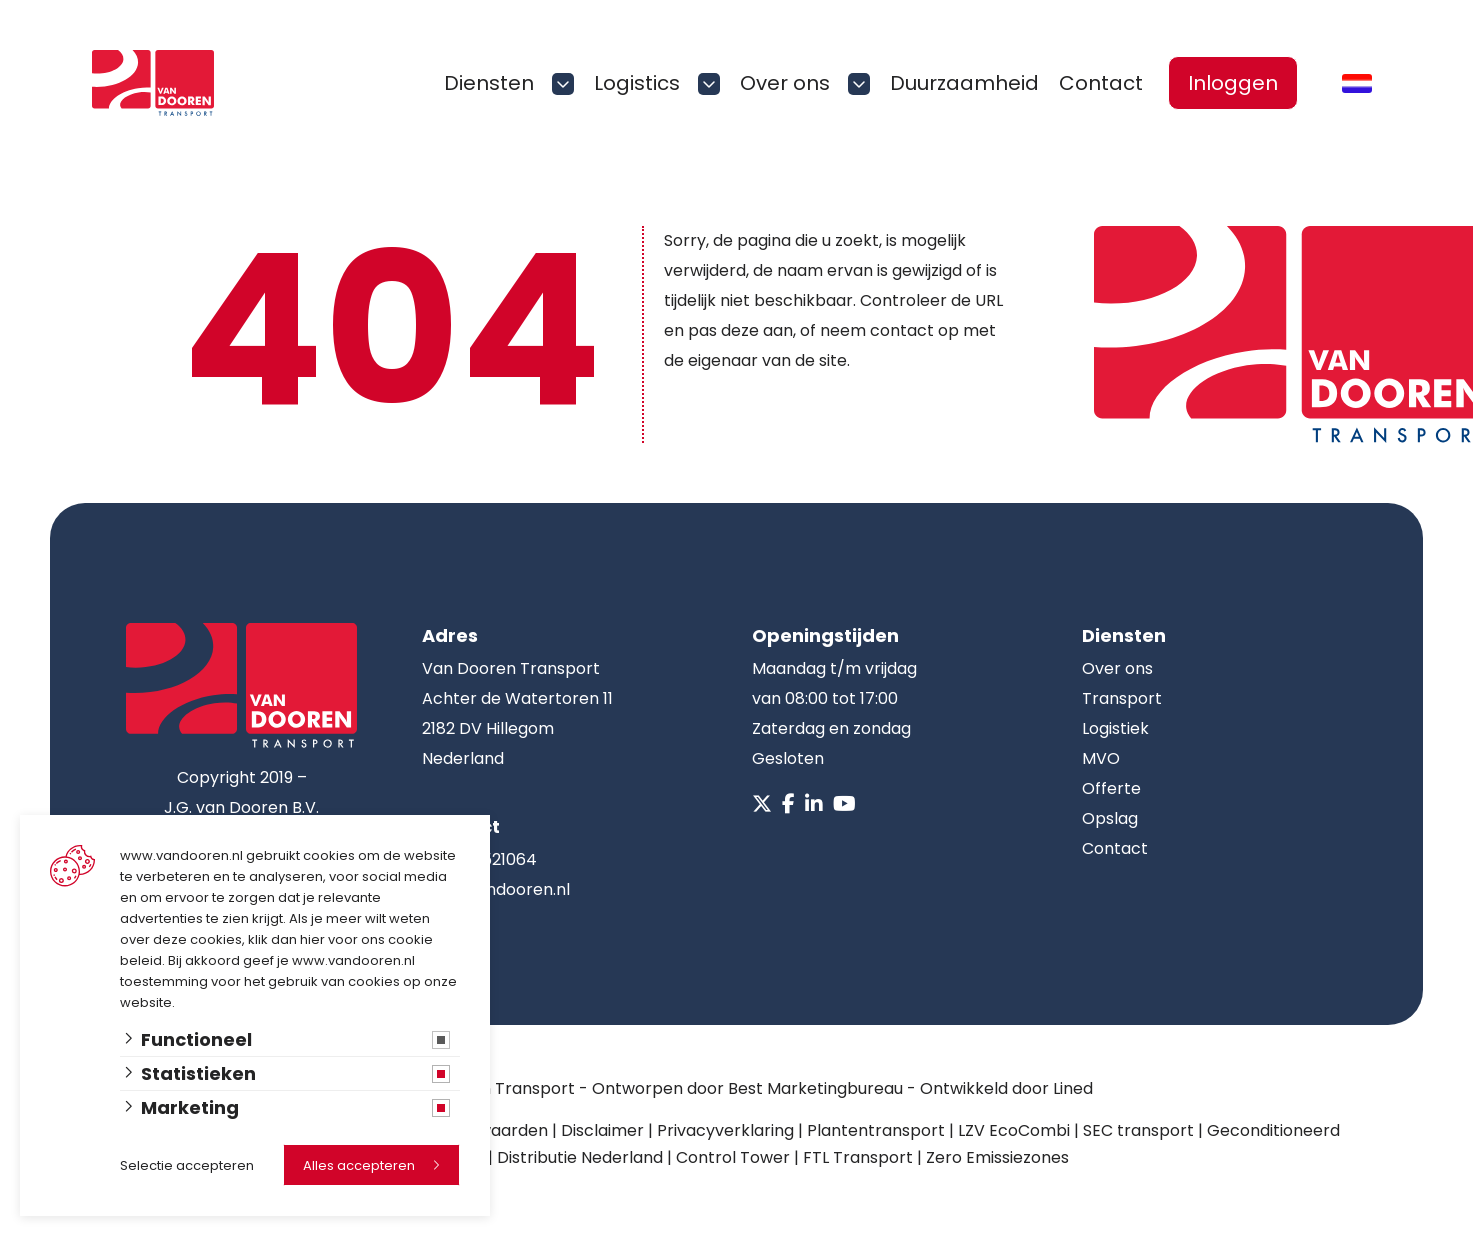 The height and width of the screenshot is (1236, 1473). Describe the element at coordinates (788, 804) in the screenshot. I see `[Facebook]` at that location.